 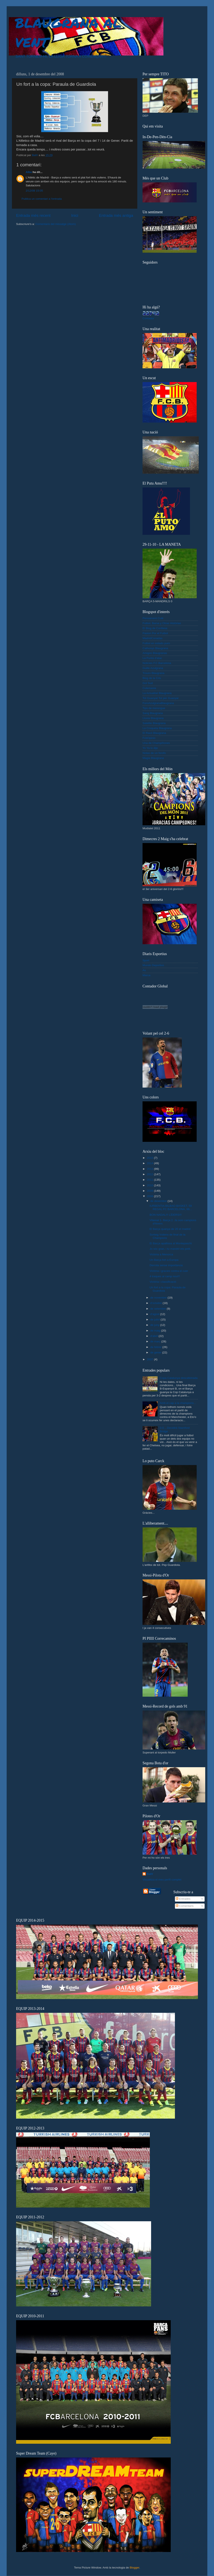 What do you see at coordinates (156, 743) in the screenshot?
I see `Una de Champiñones` at bounding box center [156, 743].